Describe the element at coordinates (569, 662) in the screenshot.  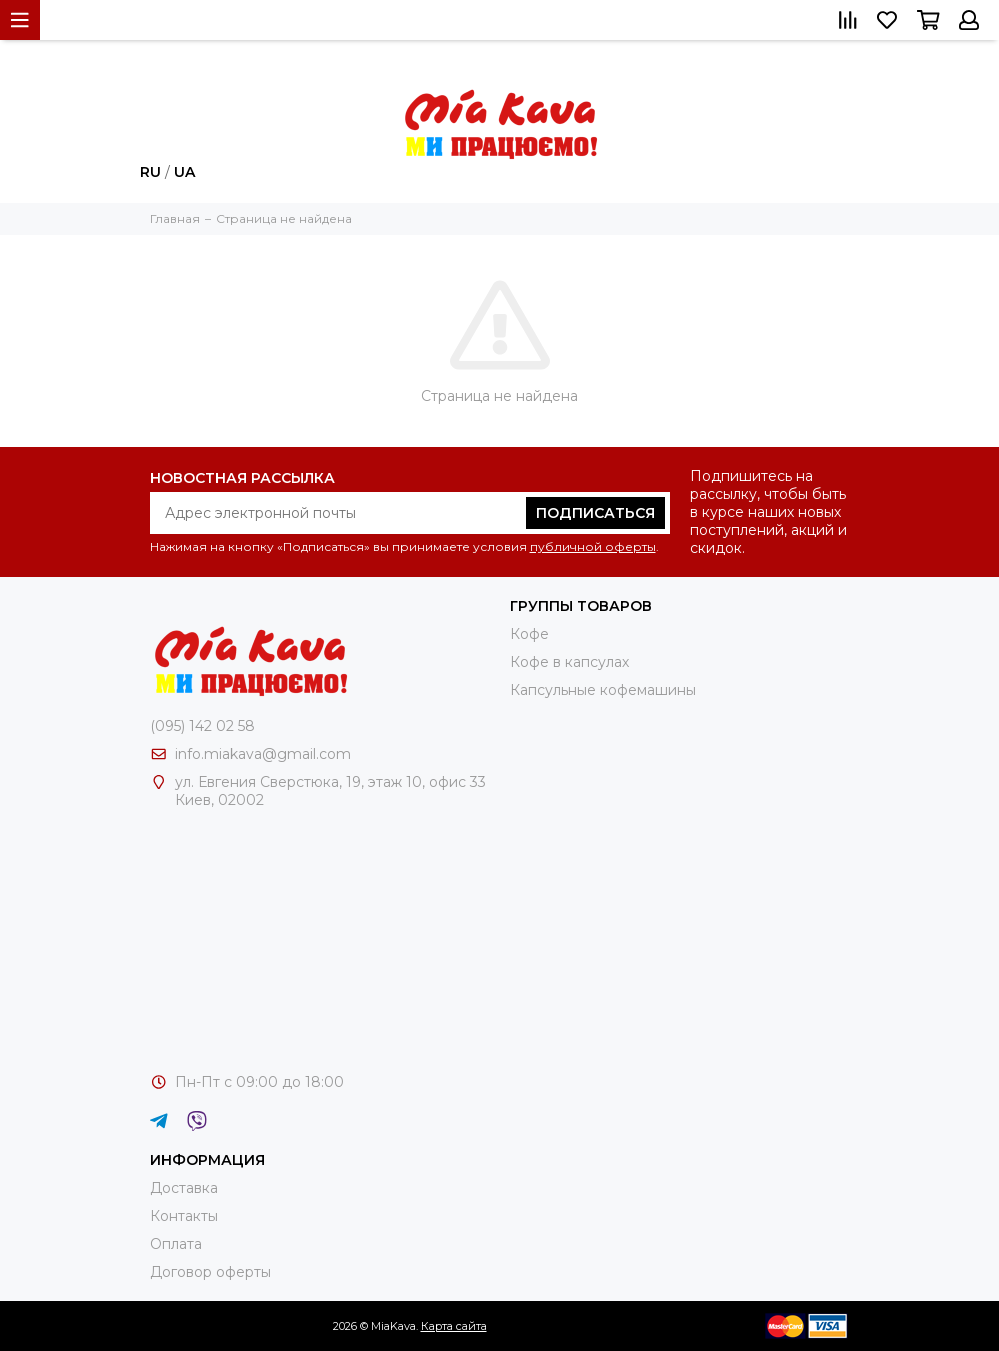
I see `Кофе в капсулах` at that location.